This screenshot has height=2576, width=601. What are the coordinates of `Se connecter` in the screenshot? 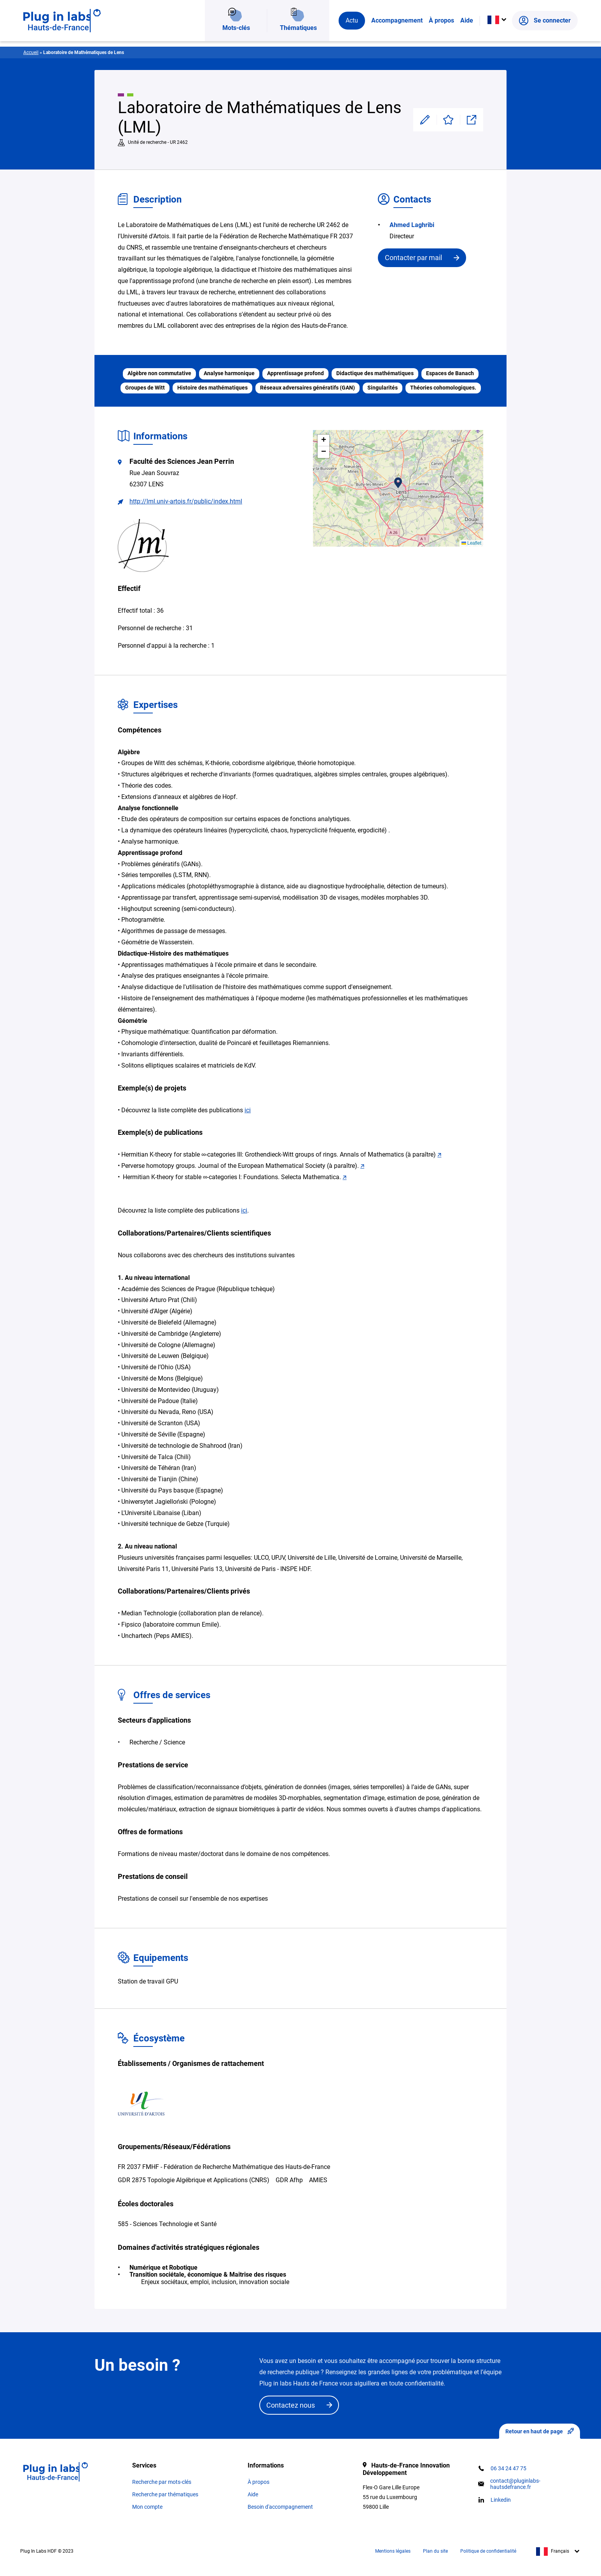 It's located at (545, 33).